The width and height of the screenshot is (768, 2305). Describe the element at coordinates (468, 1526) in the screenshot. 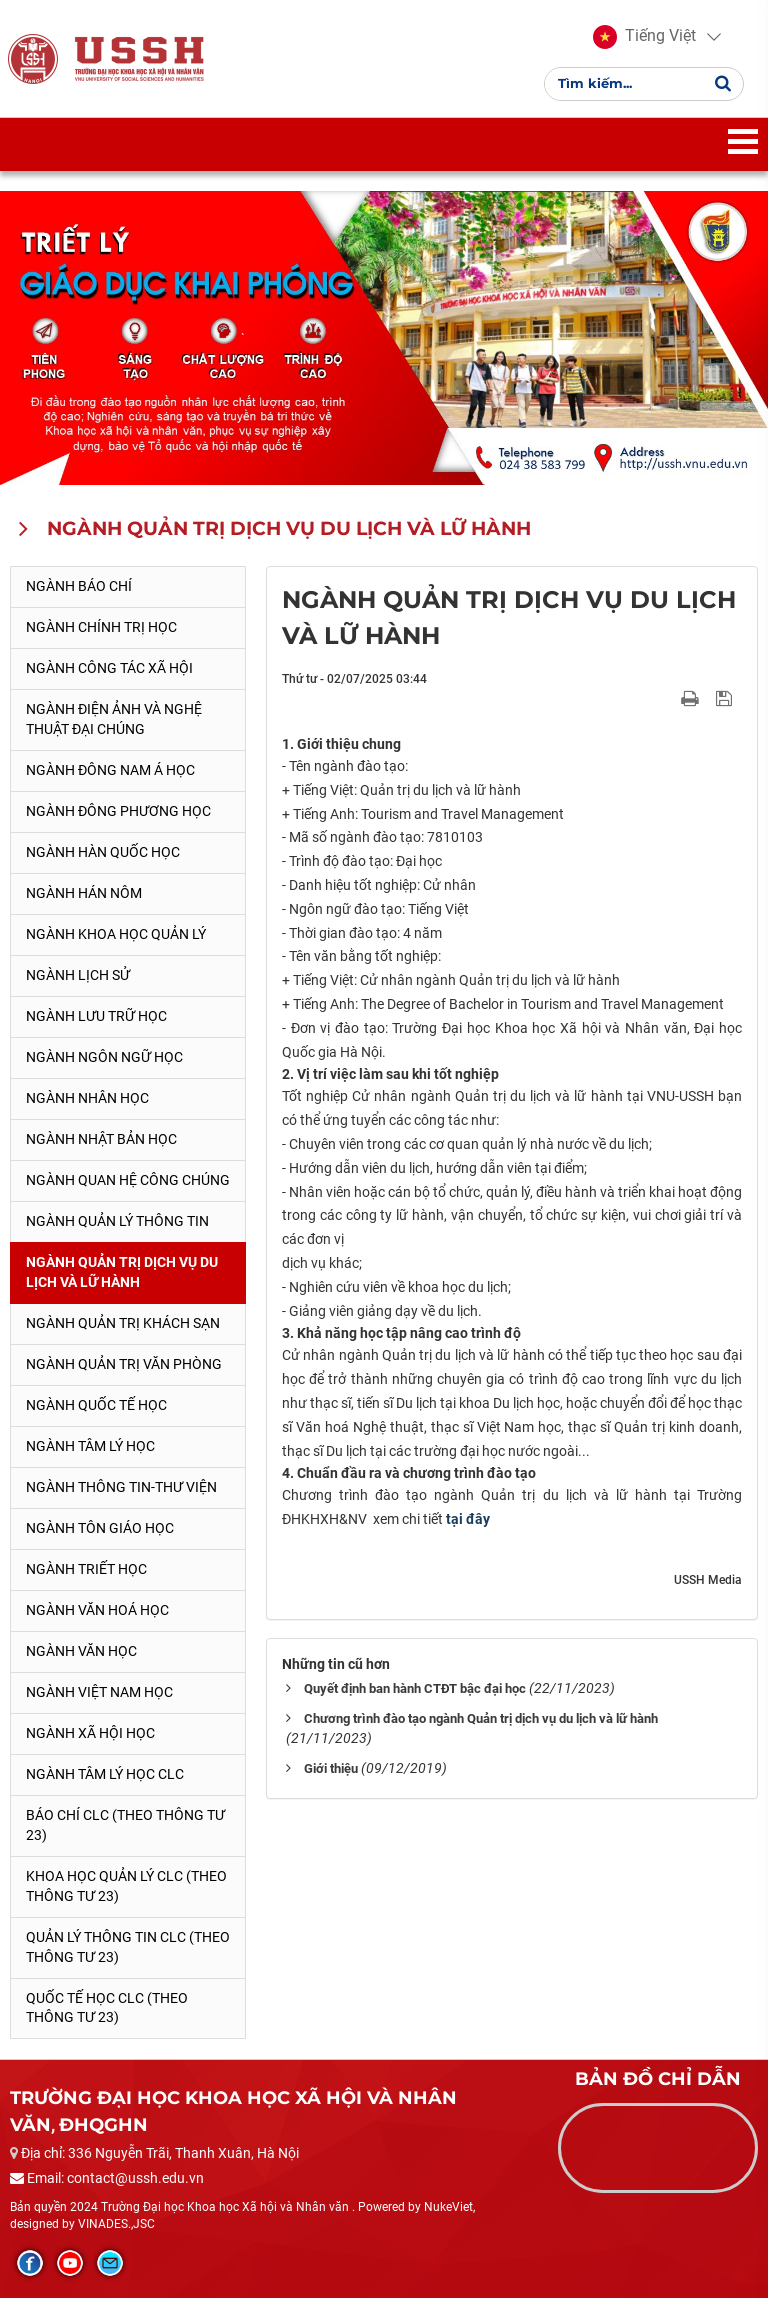

I see `tại đây` at that location.